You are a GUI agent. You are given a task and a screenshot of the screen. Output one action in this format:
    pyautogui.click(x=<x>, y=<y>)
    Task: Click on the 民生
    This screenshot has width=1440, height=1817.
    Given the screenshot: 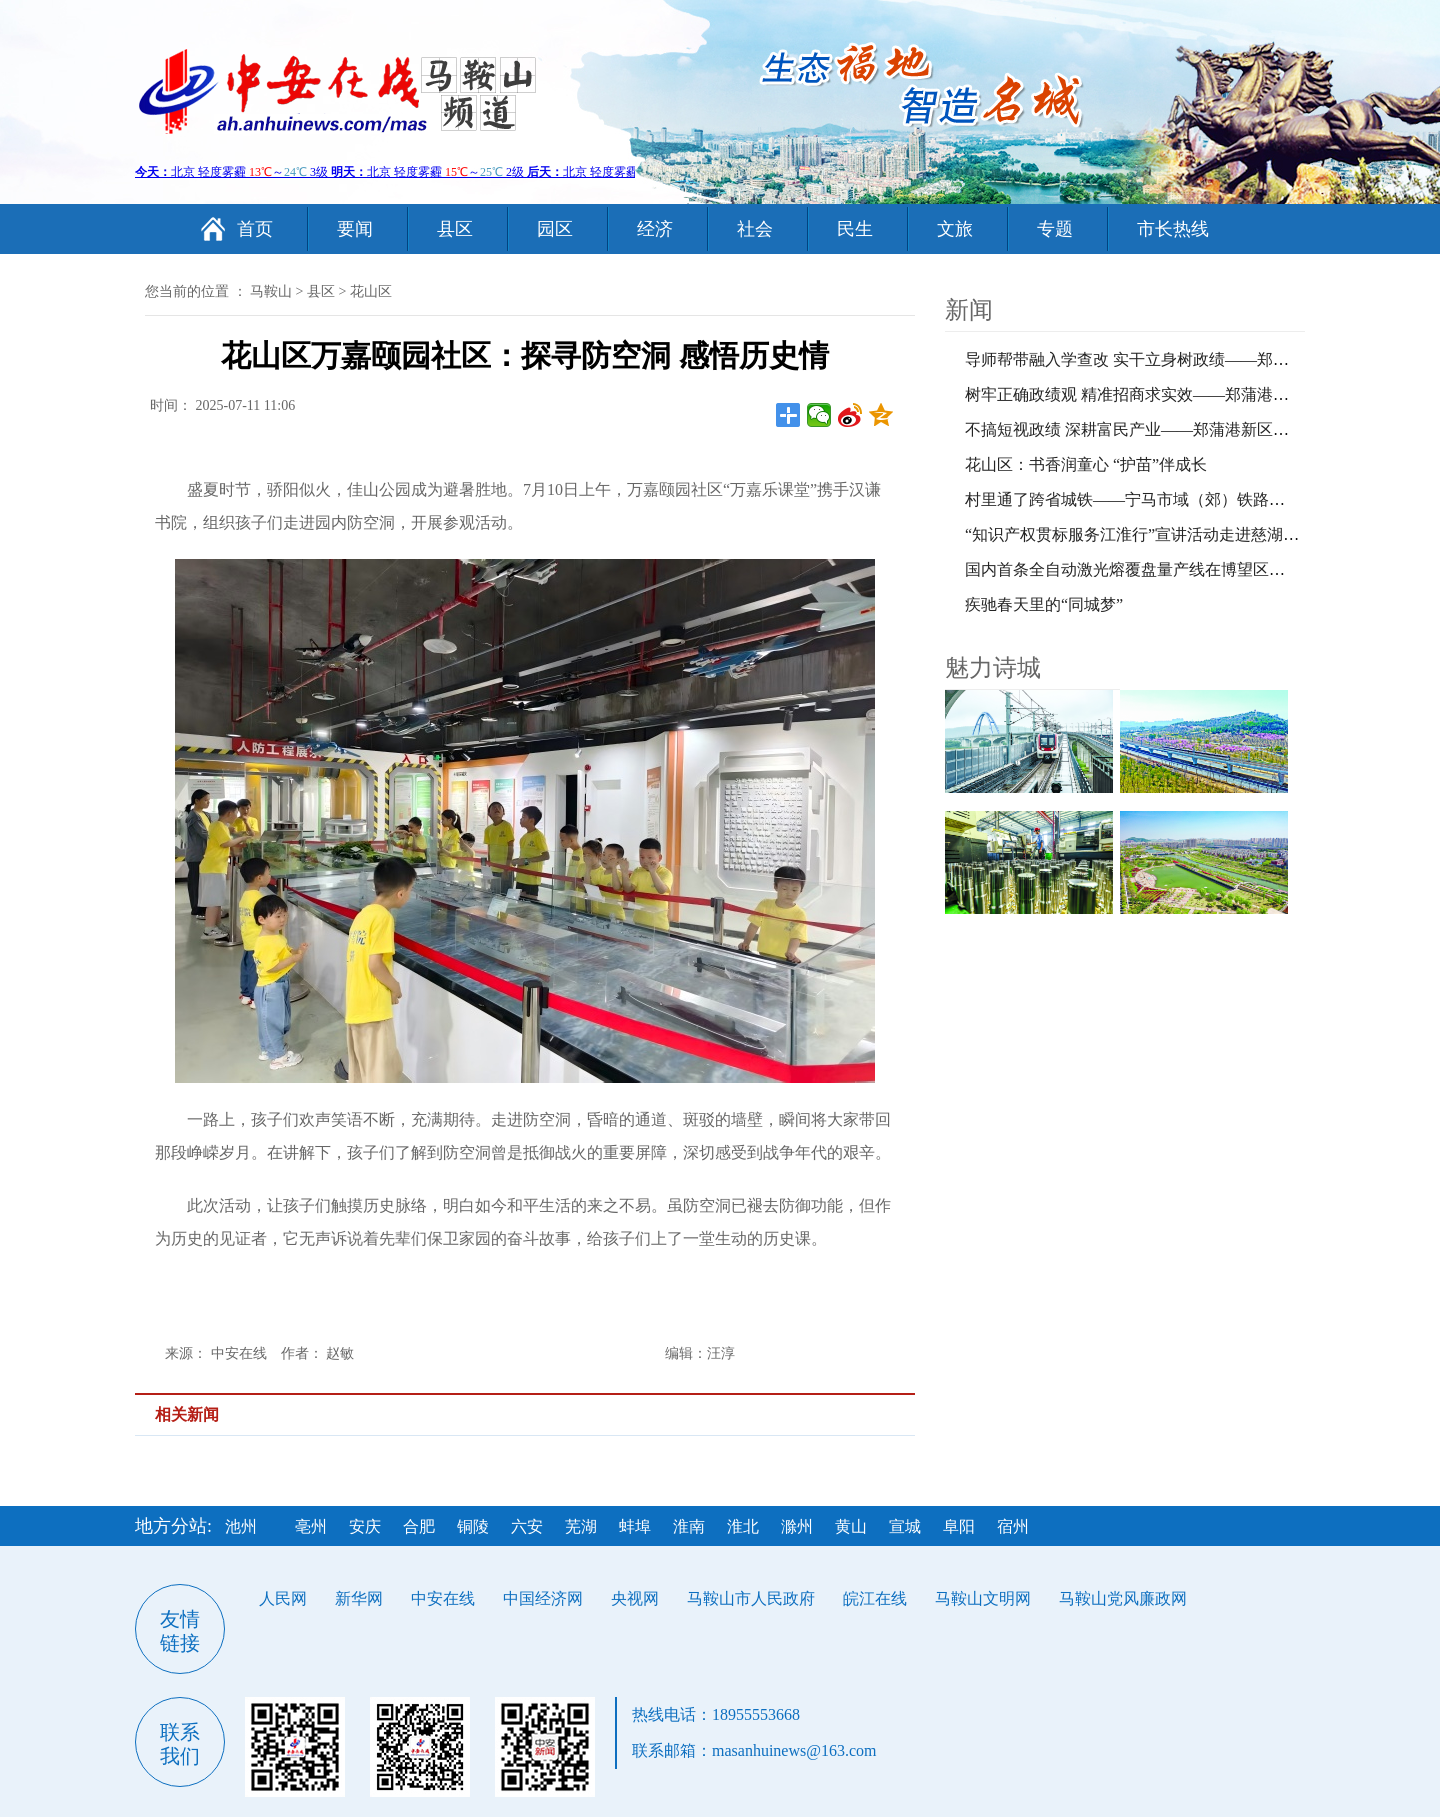 What is the action you would take?
    pyautogui.click(x=855, y=229)
    